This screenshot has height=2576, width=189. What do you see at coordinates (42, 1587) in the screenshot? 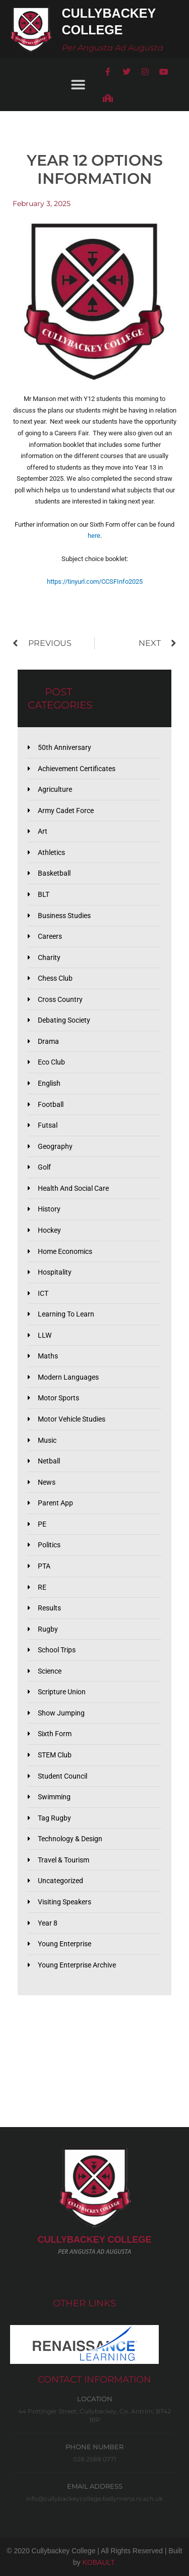
I see `RE` at bounding box center [42, 1587].